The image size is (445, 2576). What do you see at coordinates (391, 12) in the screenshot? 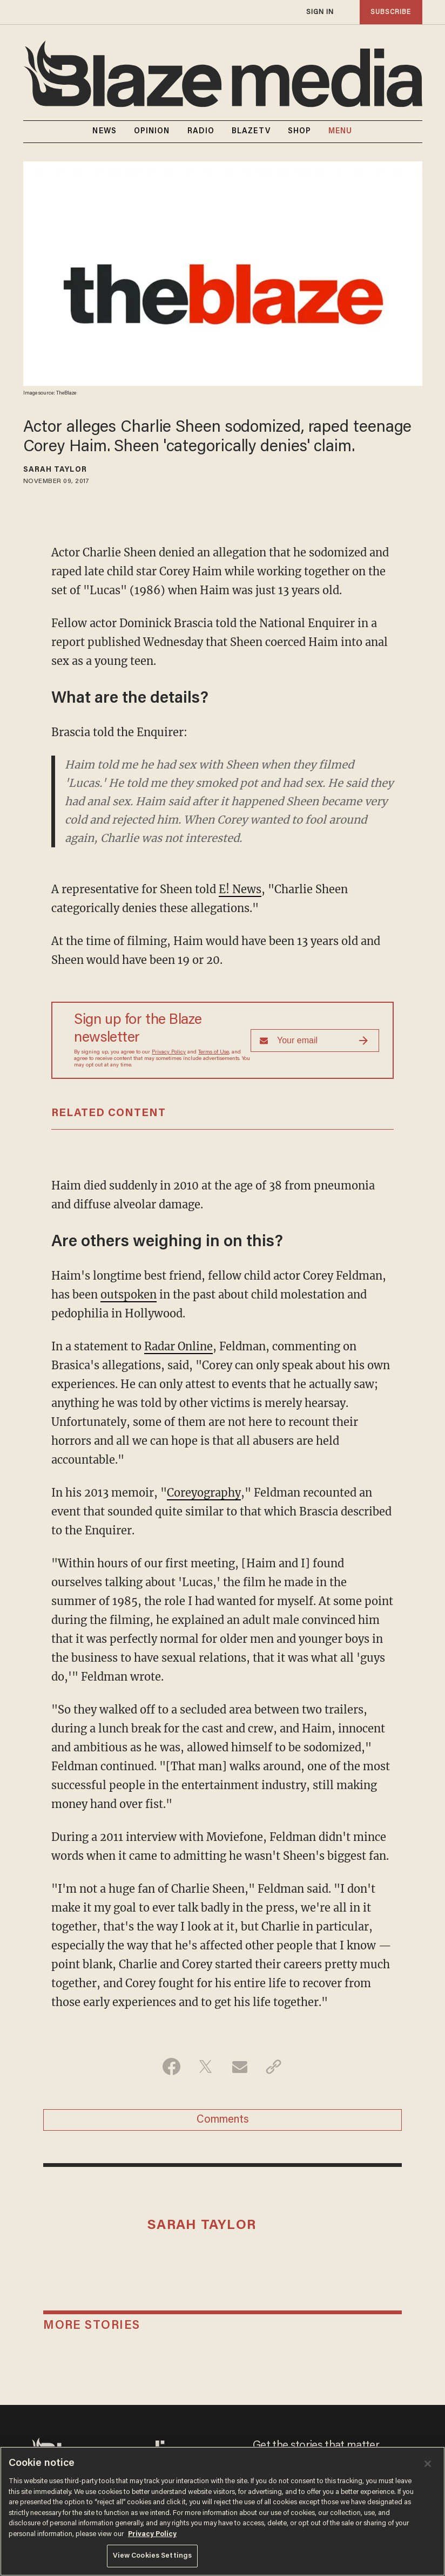
I see `subscribe` at bounding box center [391, 12].